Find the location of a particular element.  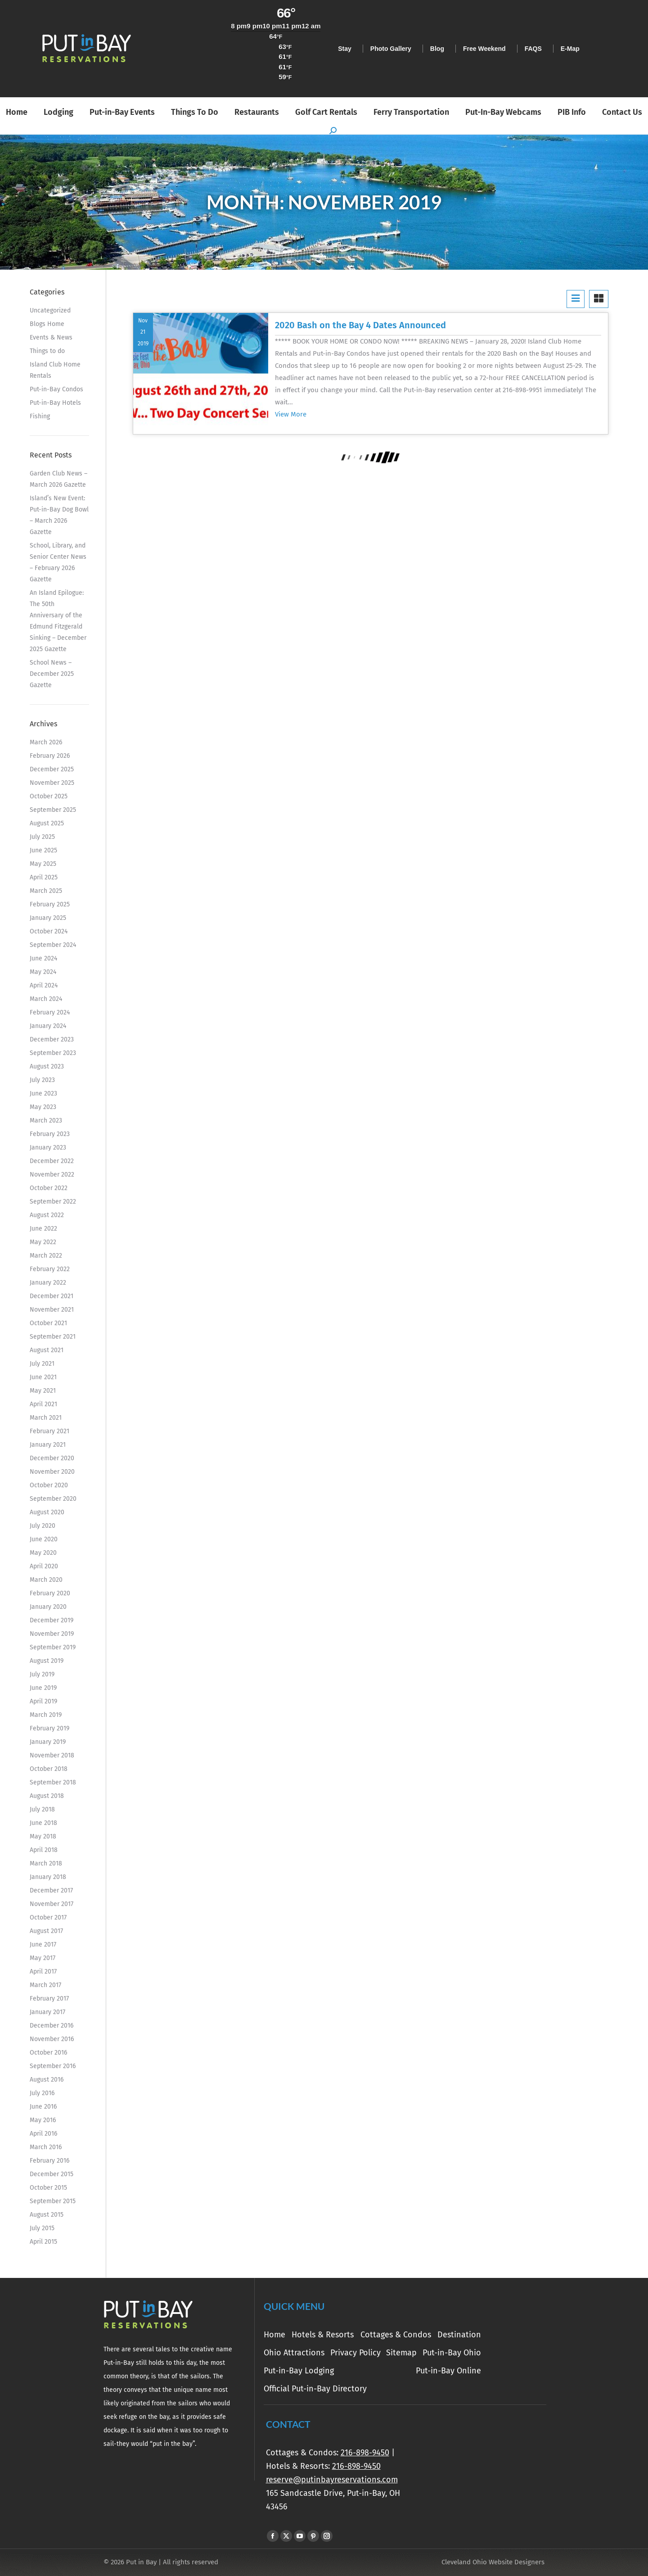

October 2017 is located at coordinates (48, 1917).